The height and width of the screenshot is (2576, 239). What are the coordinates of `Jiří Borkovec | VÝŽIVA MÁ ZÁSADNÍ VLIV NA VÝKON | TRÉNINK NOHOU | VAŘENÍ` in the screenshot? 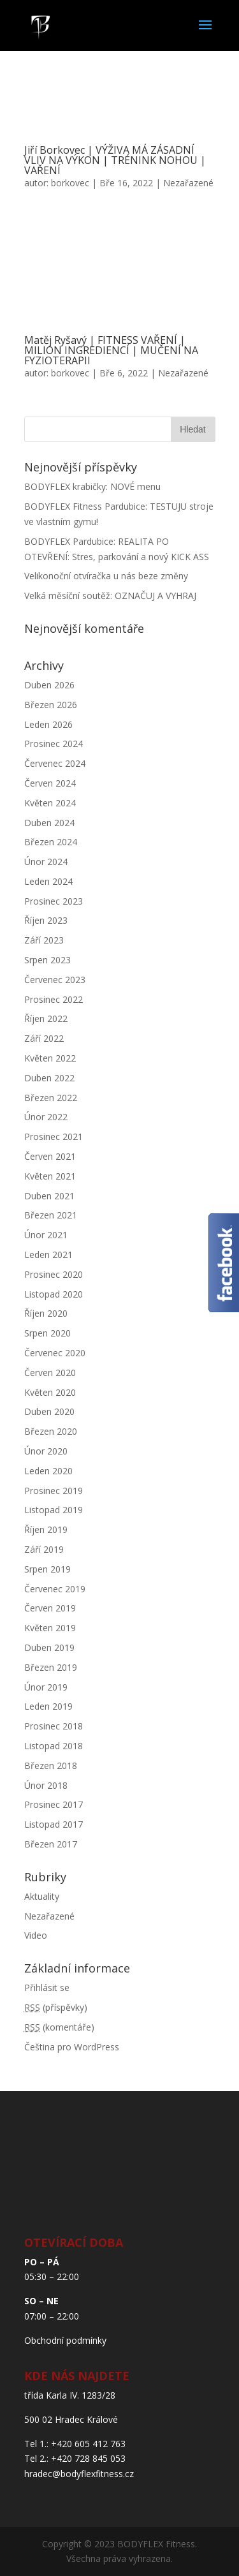 It's located at (115, 160).